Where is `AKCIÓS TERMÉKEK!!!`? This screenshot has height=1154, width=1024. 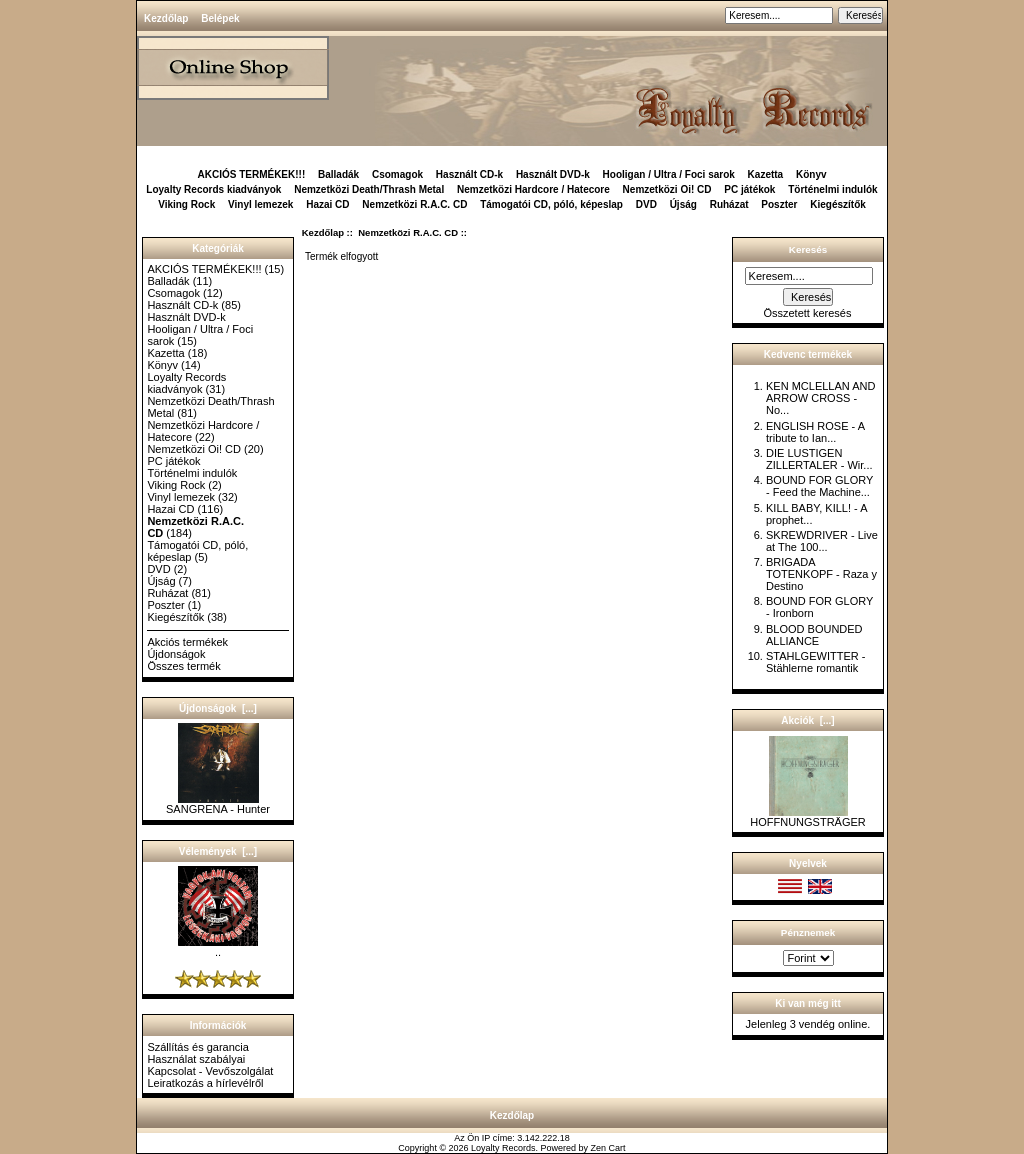
AKCIÓS TERMÉKEK!!! is located at coordinates (251, 174).